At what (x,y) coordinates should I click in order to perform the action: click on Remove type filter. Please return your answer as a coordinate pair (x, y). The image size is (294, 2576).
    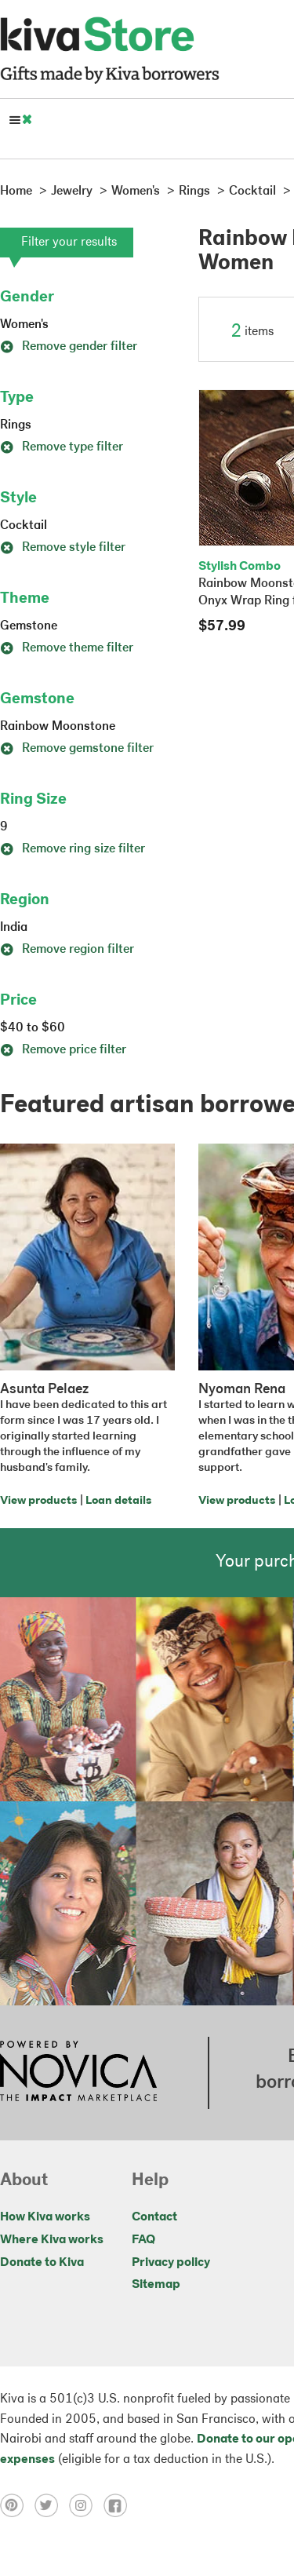
    Looking at the image, I should click on (61, 447).